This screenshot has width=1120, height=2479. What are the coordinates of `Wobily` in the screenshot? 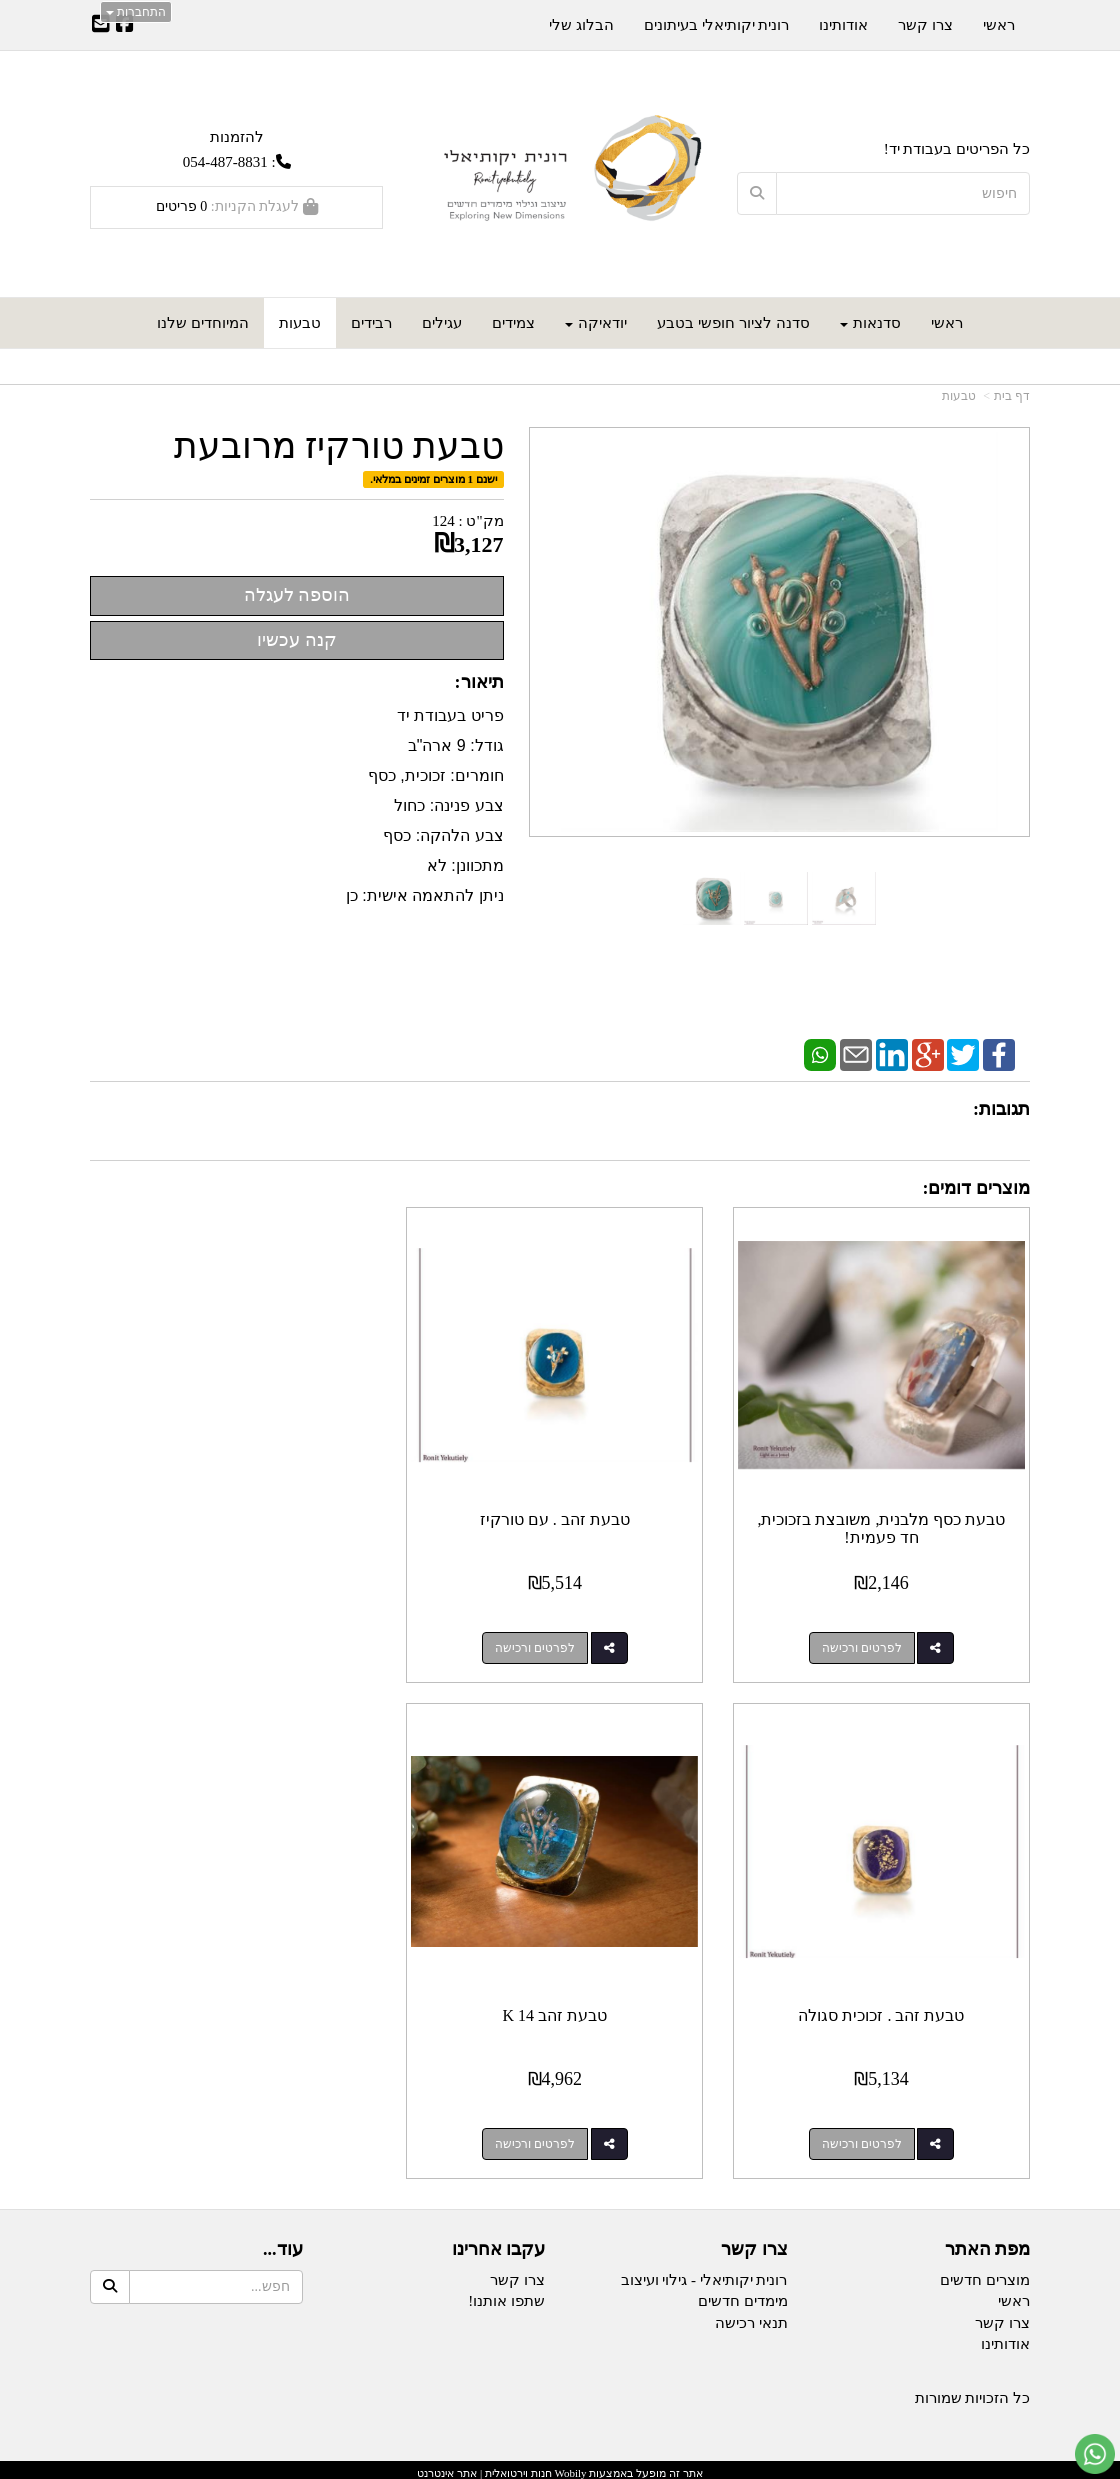 It's located at (569, 2465).